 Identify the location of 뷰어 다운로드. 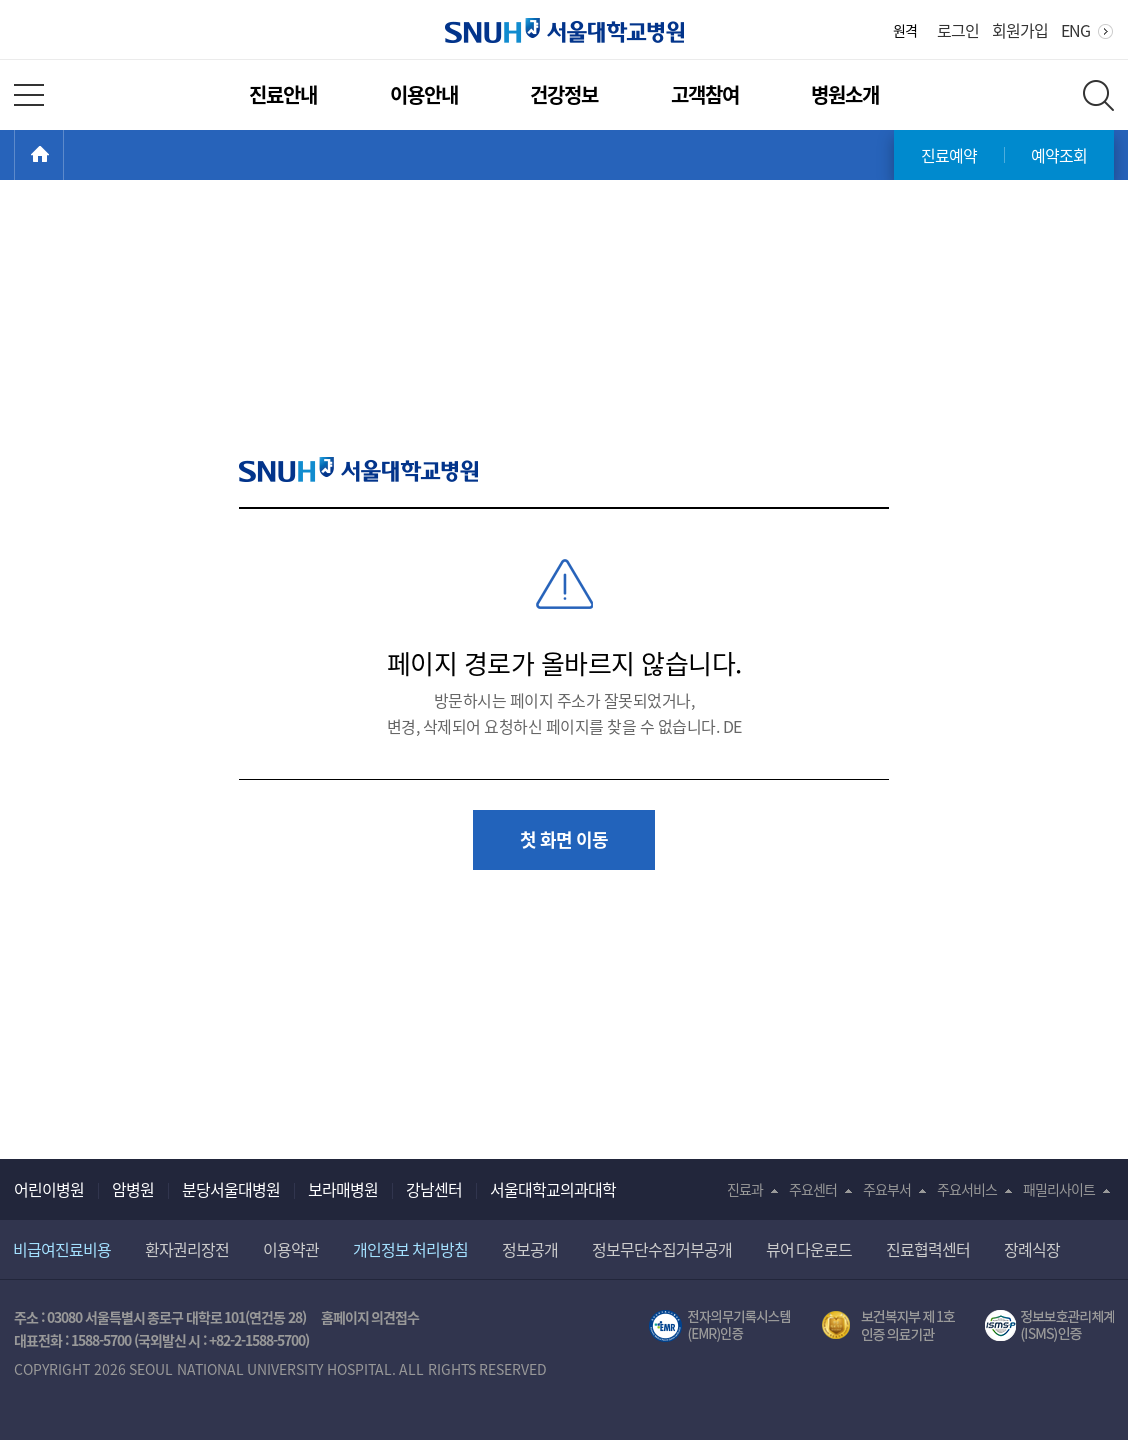
(809, 1249).